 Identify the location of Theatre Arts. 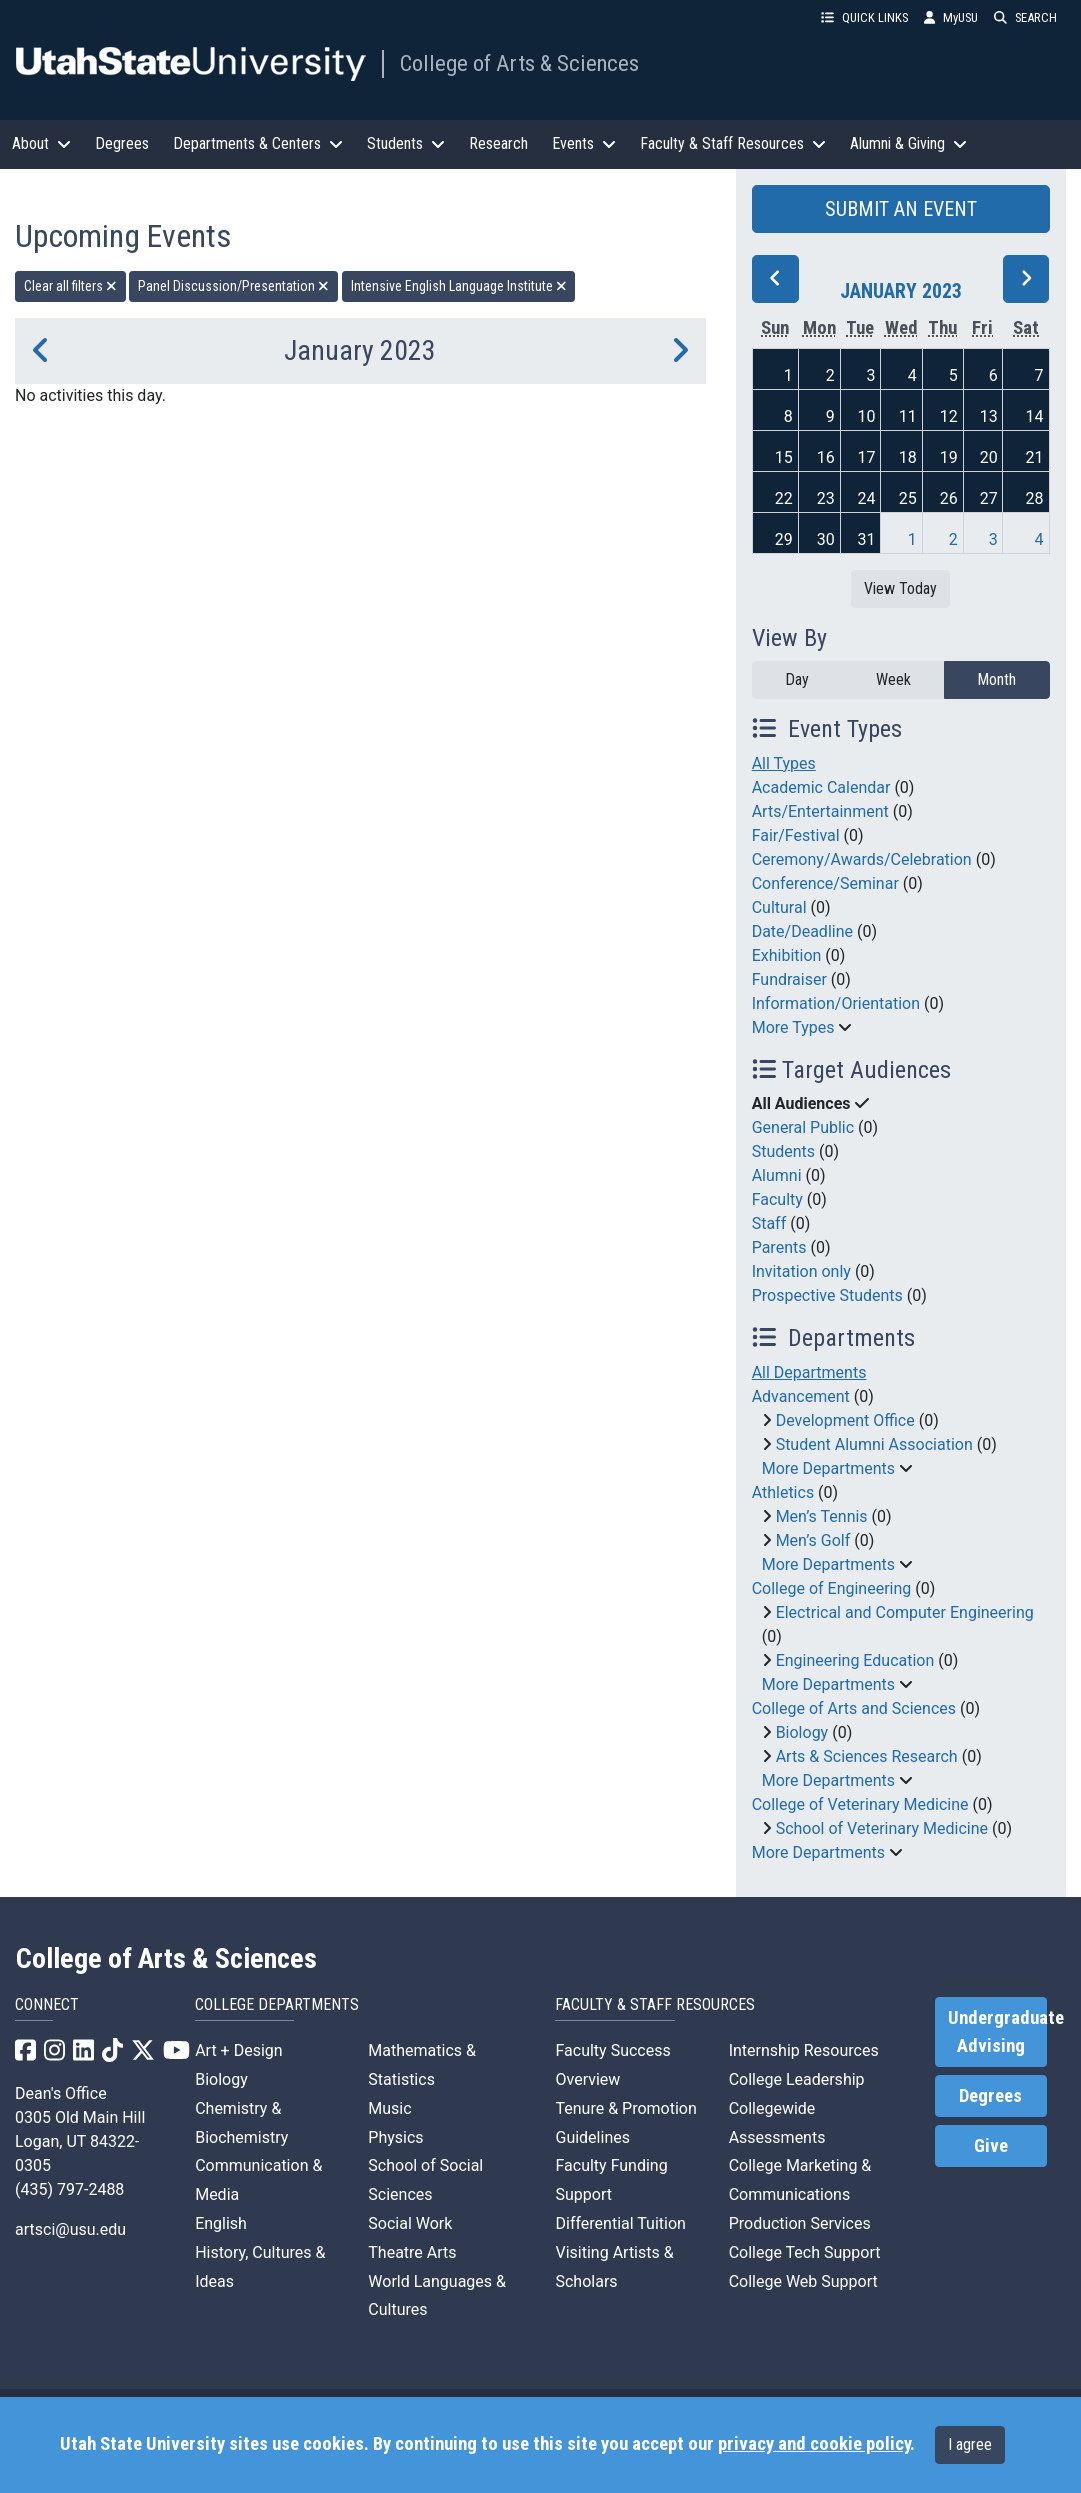
(412, 2252).